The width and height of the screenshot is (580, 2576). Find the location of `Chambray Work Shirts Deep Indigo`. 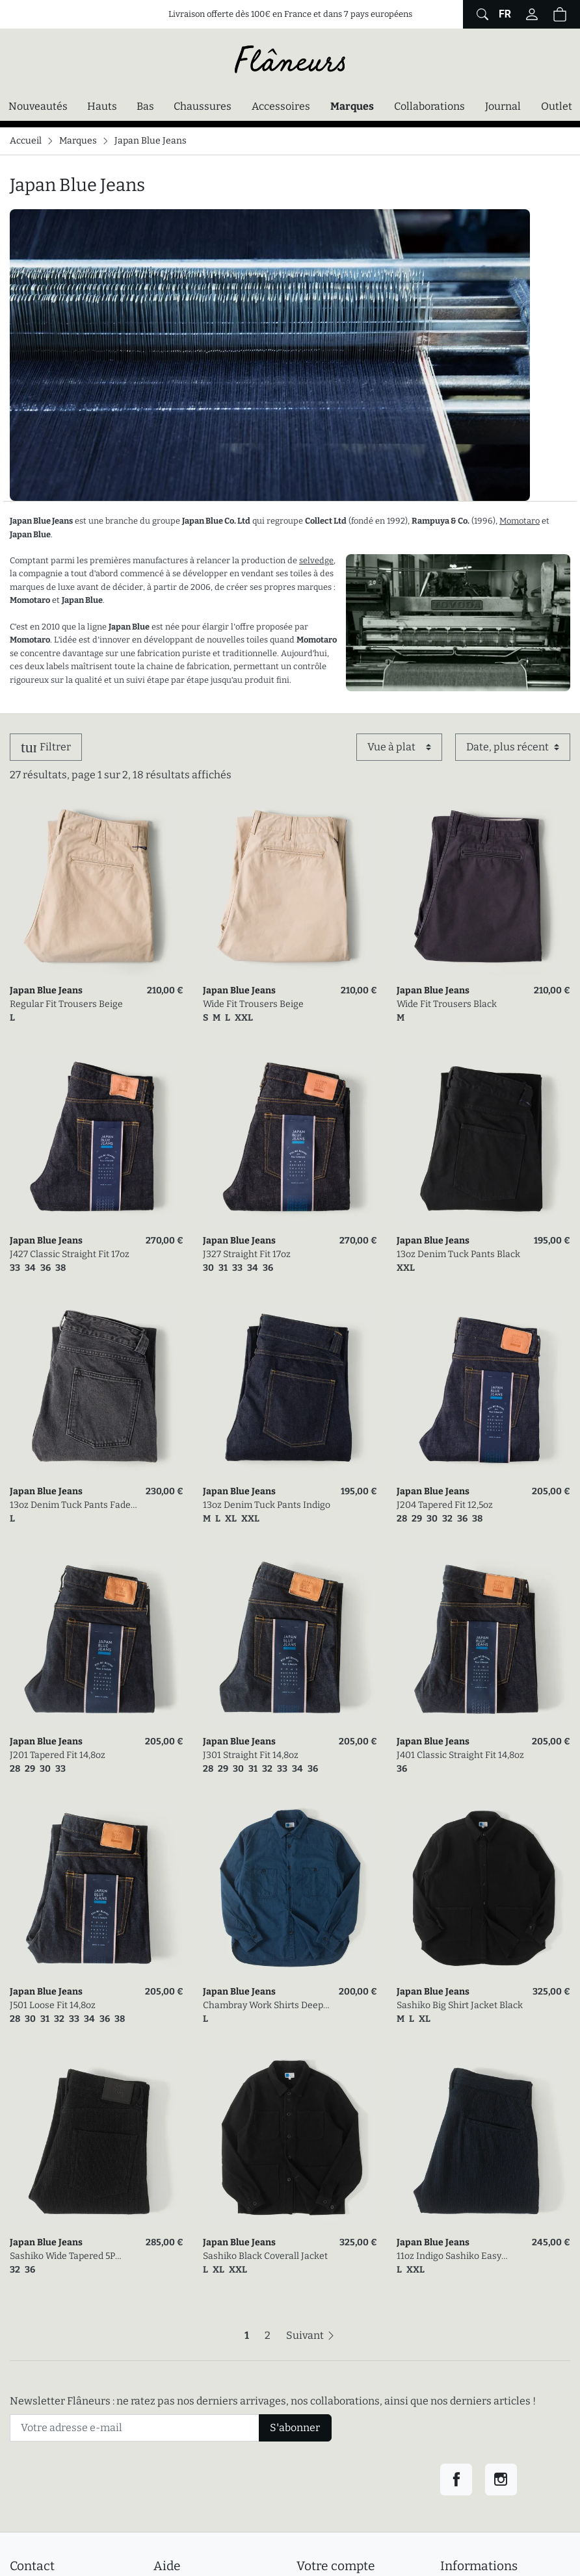

Chambray Work Shirts Deep Indigo is located at coordinates (263, 2006).